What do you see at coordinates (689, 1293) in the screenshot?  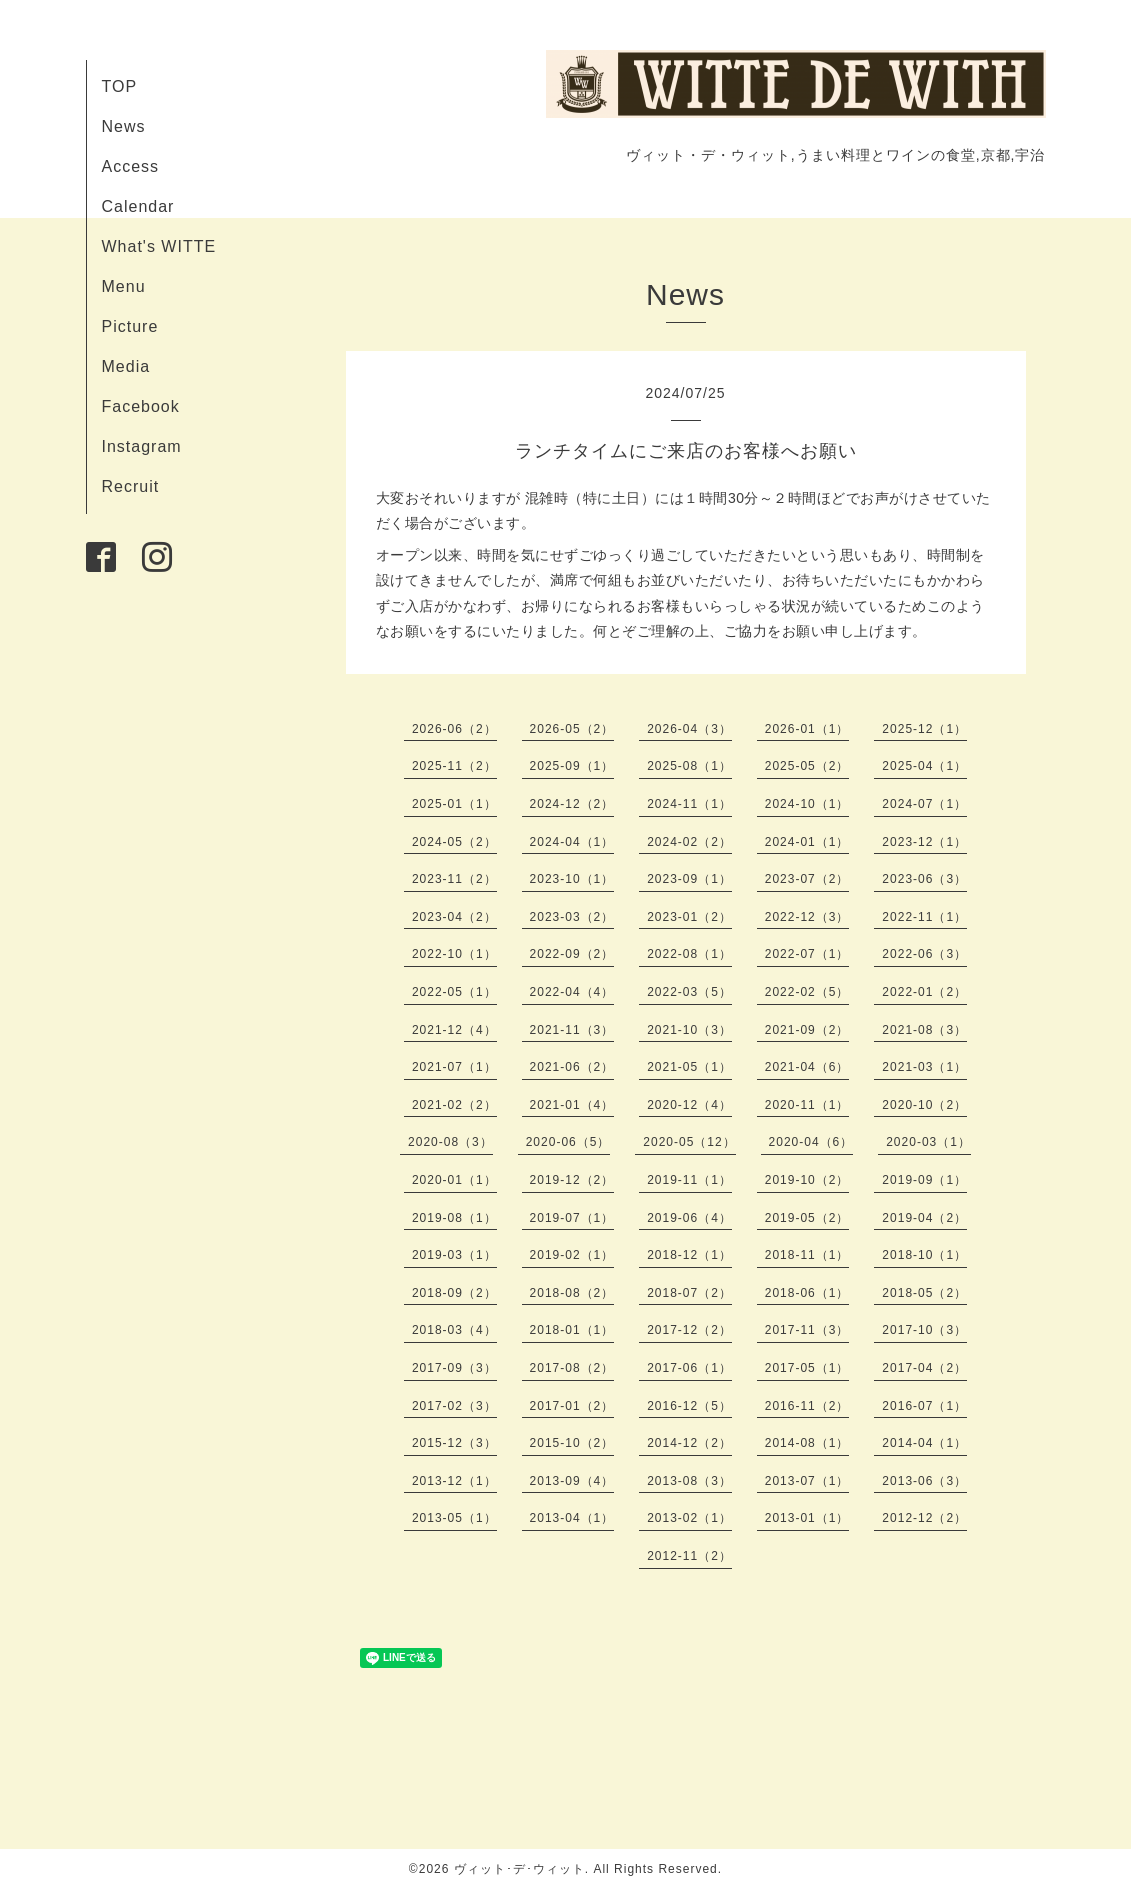 I see `2018-07（2）` at bounding box center [689, 1293].